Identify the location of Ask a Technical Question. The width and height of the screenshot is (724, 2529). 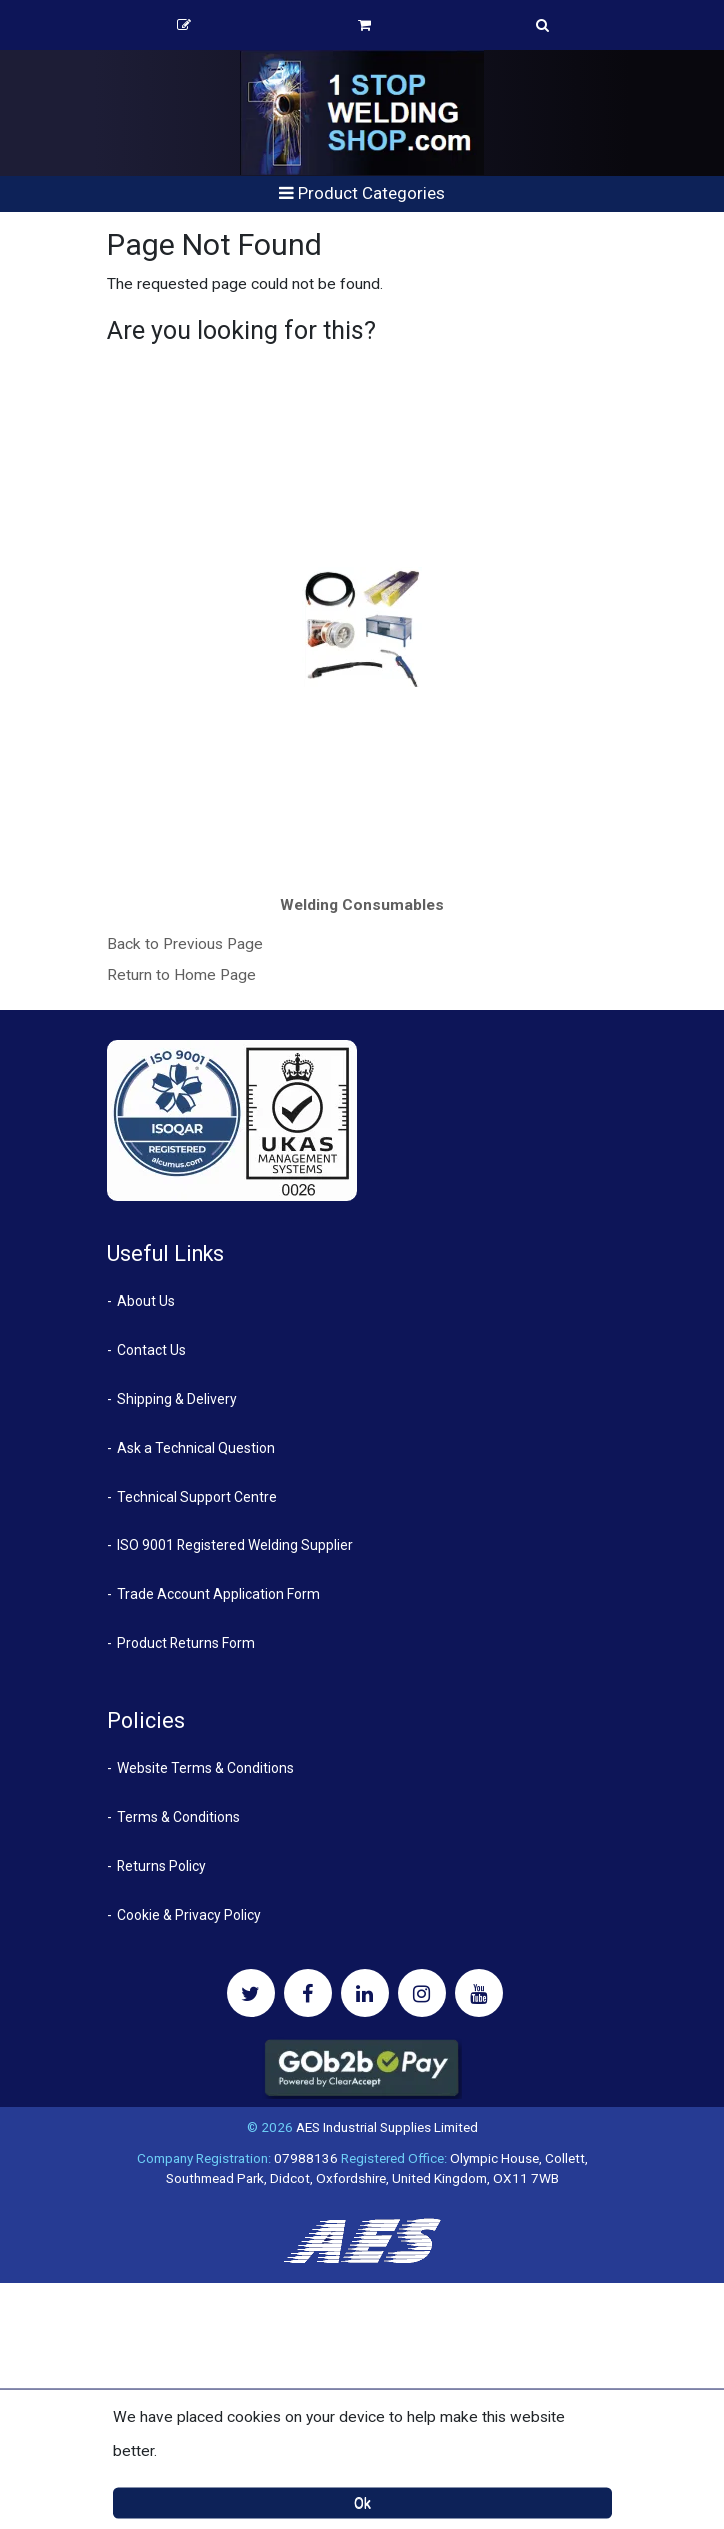
(196, 1448).